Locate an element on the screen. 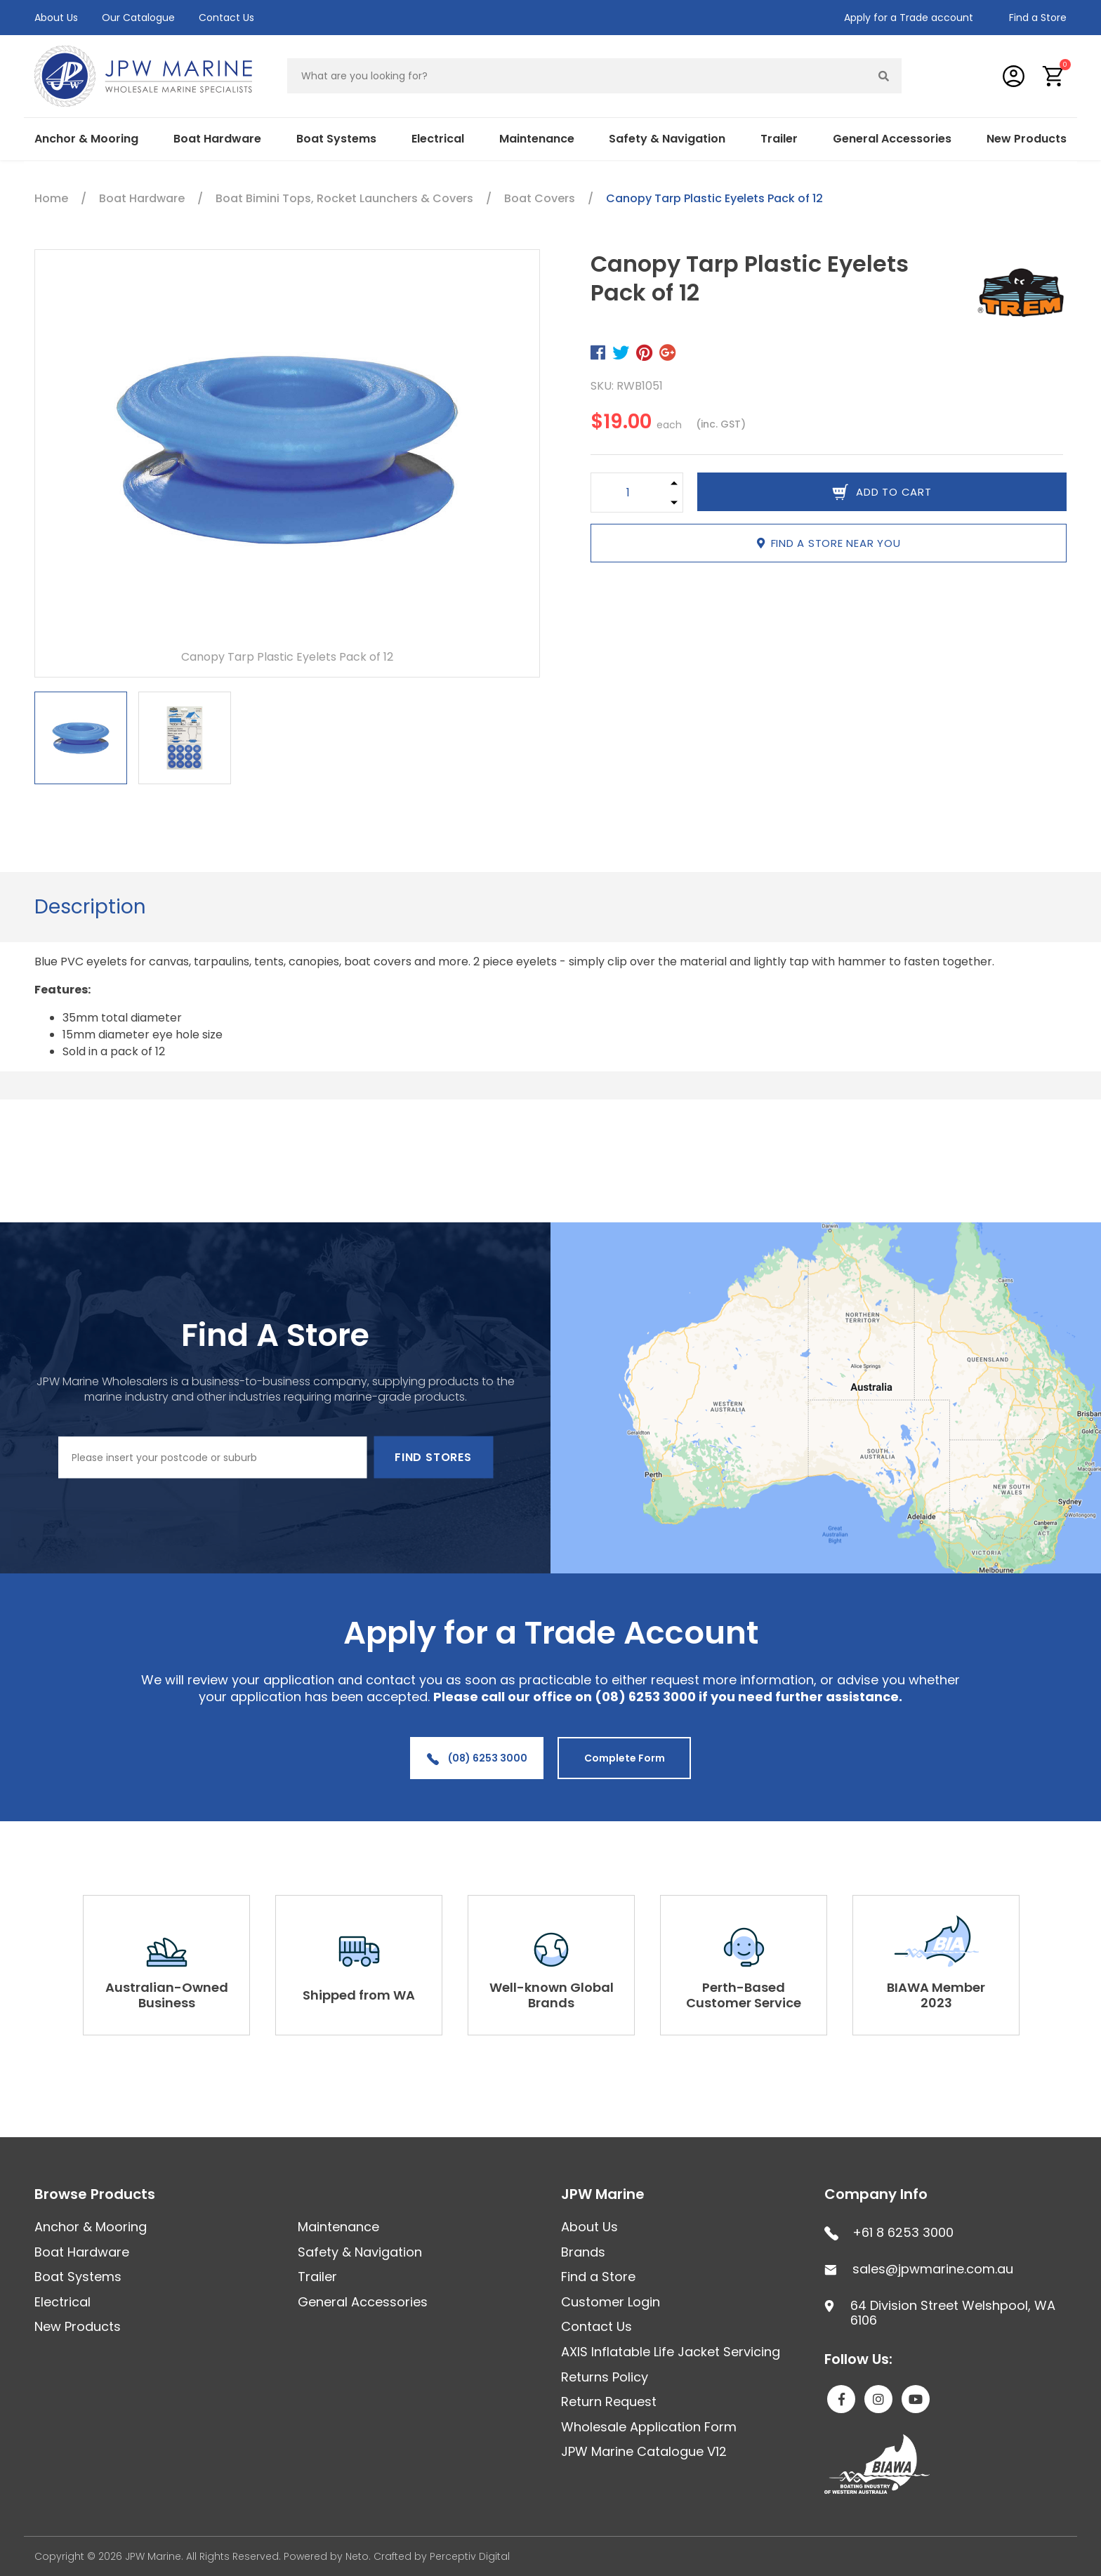 The height and width of the screenshot is (2576, 1101). Company Info is located at coordinates (876, 2194).